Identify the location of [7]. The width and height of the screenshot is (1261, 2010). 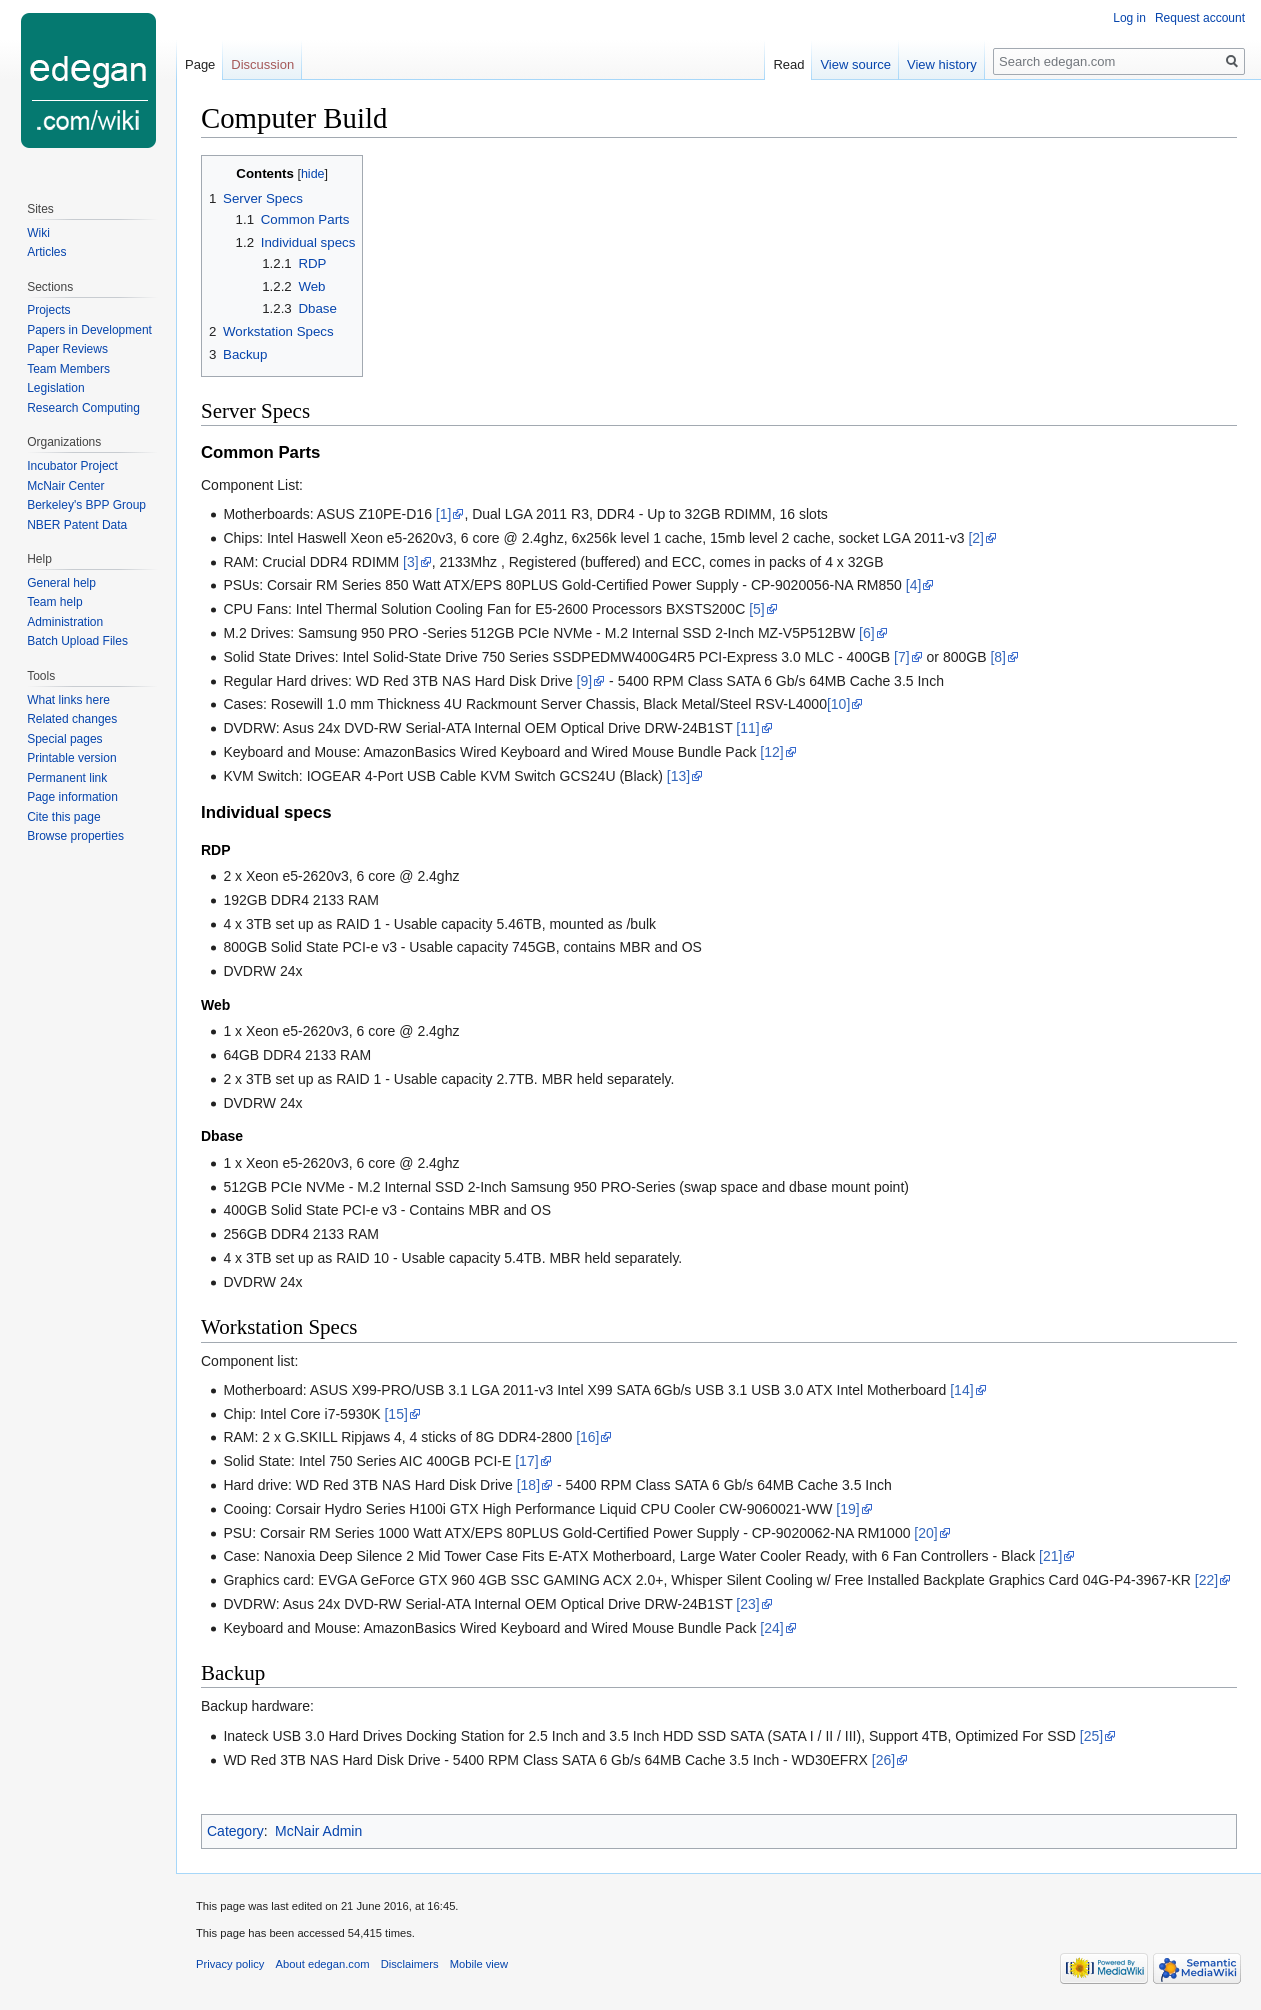
(902, 657).